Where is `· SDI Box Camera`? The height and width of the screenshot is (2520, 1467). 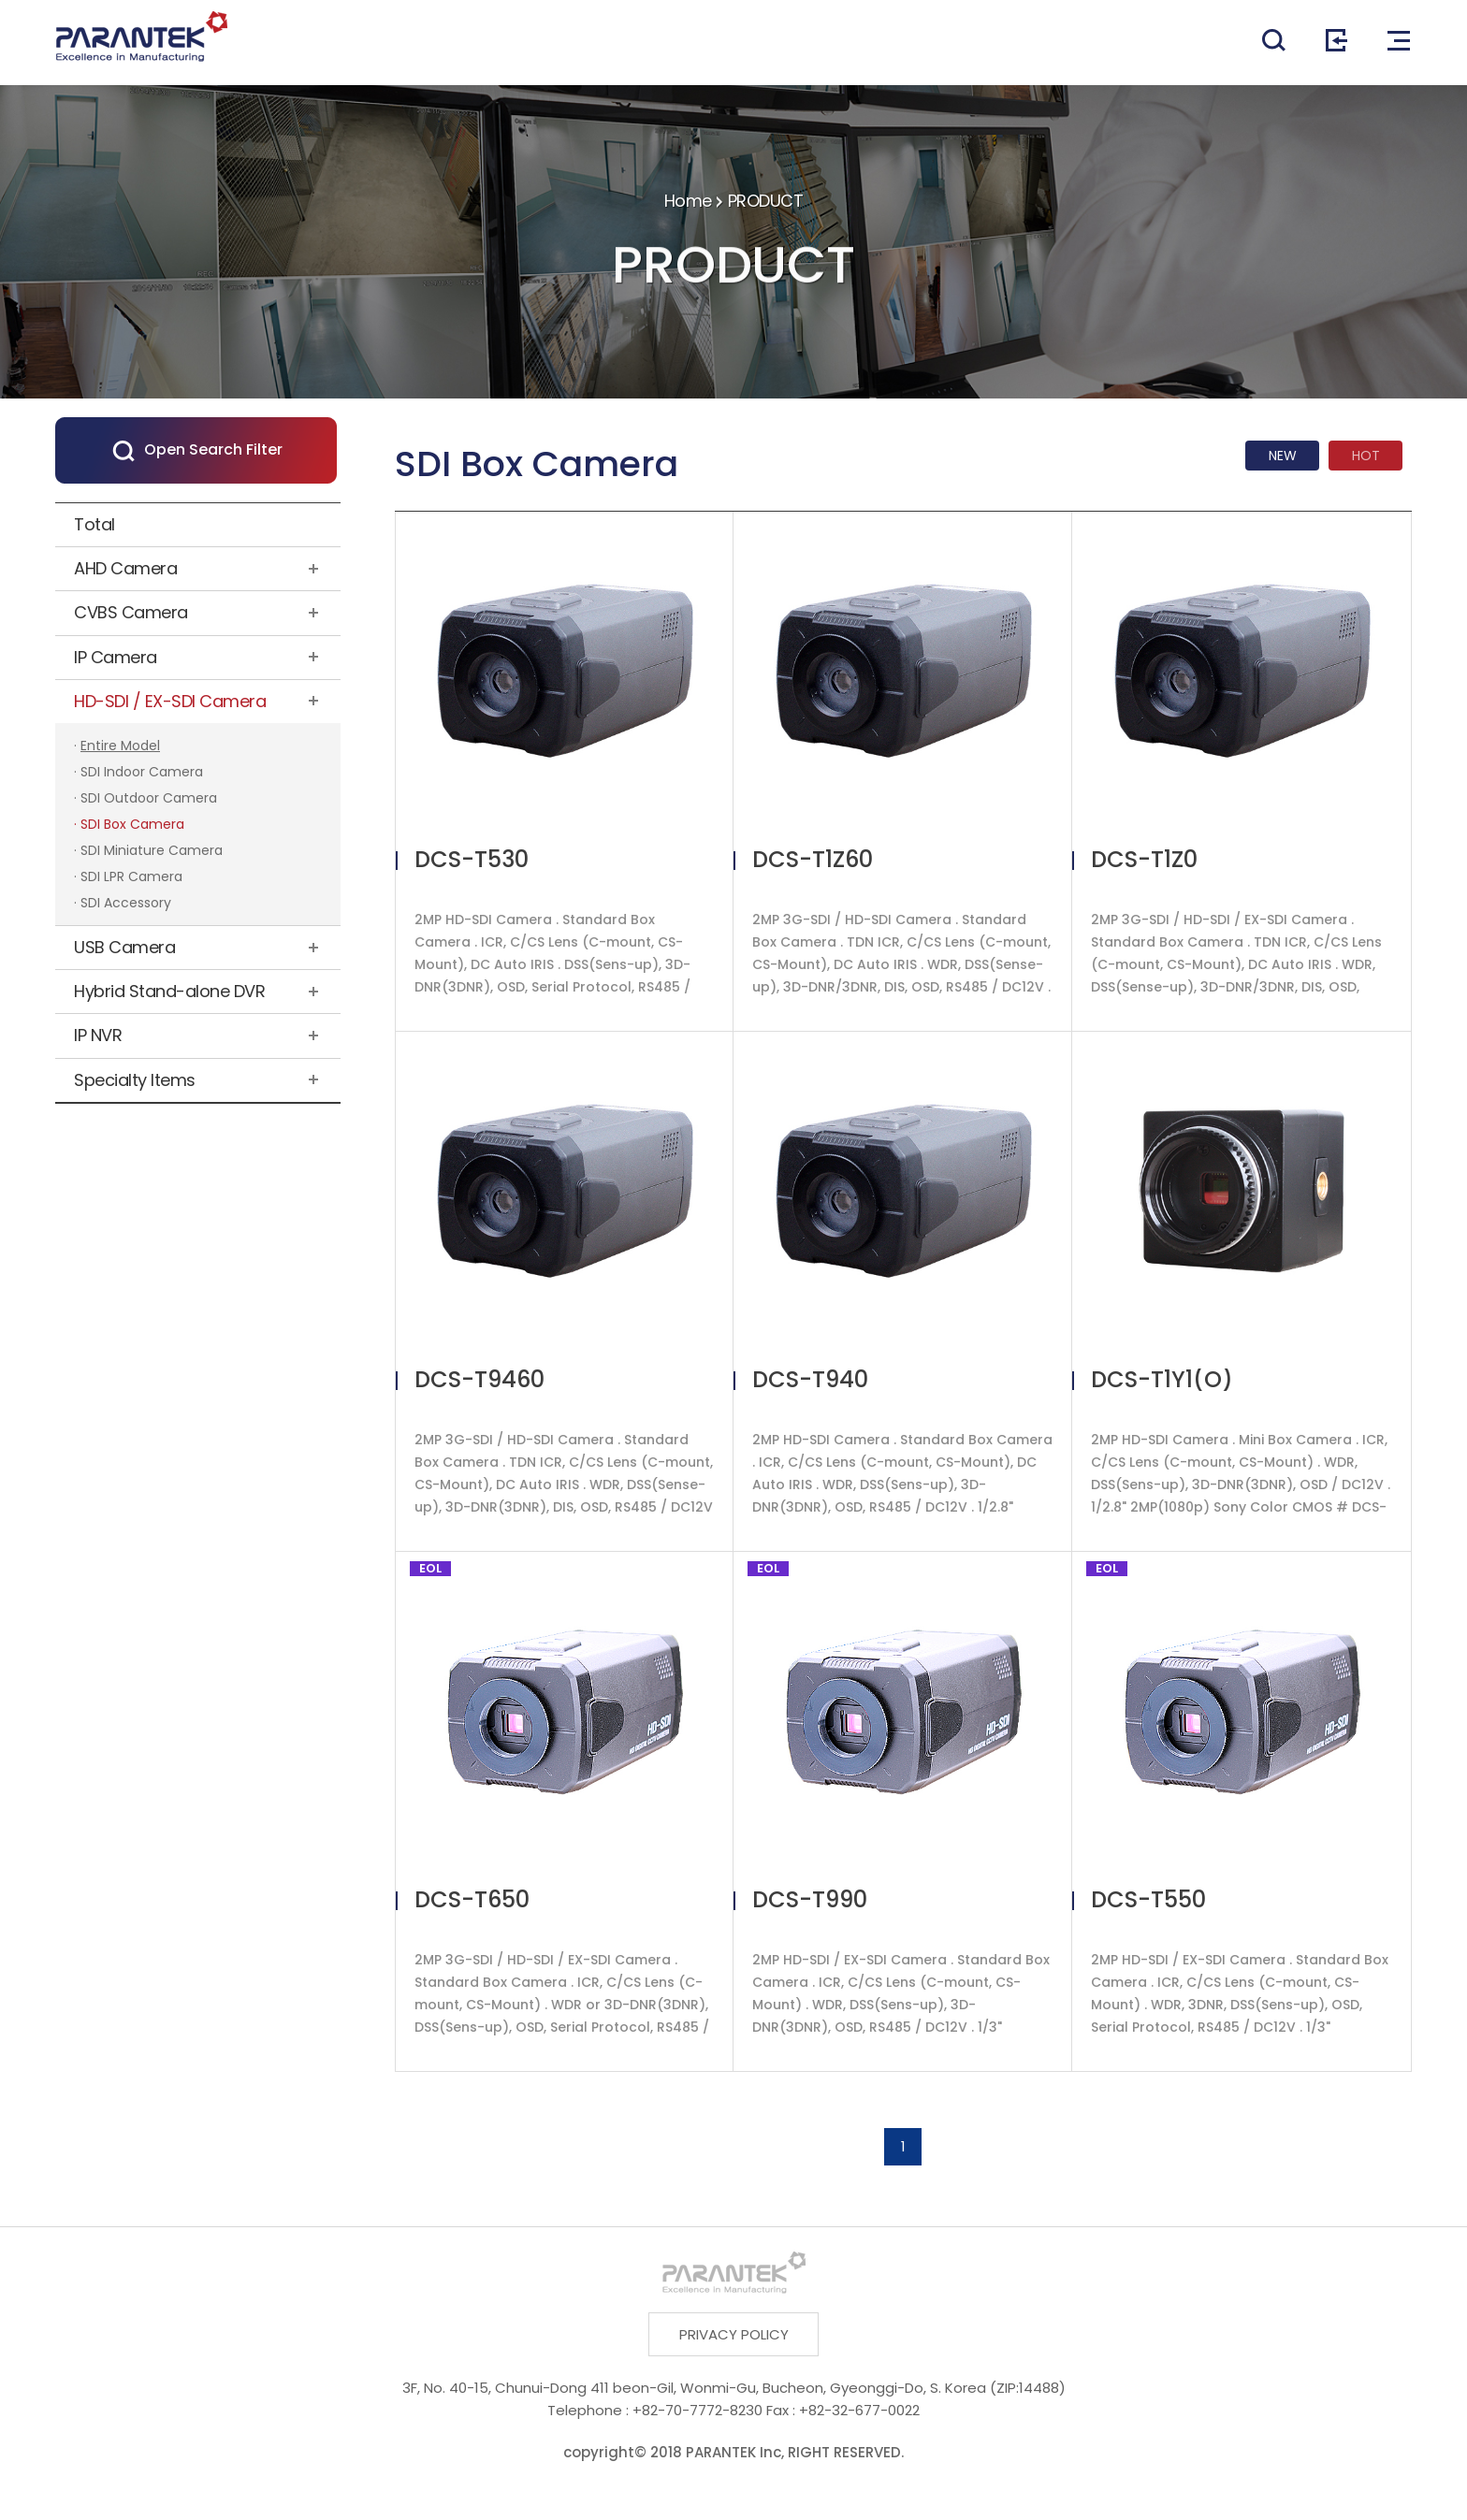 · SDI Box Camera is located at coordinates (129, 824).